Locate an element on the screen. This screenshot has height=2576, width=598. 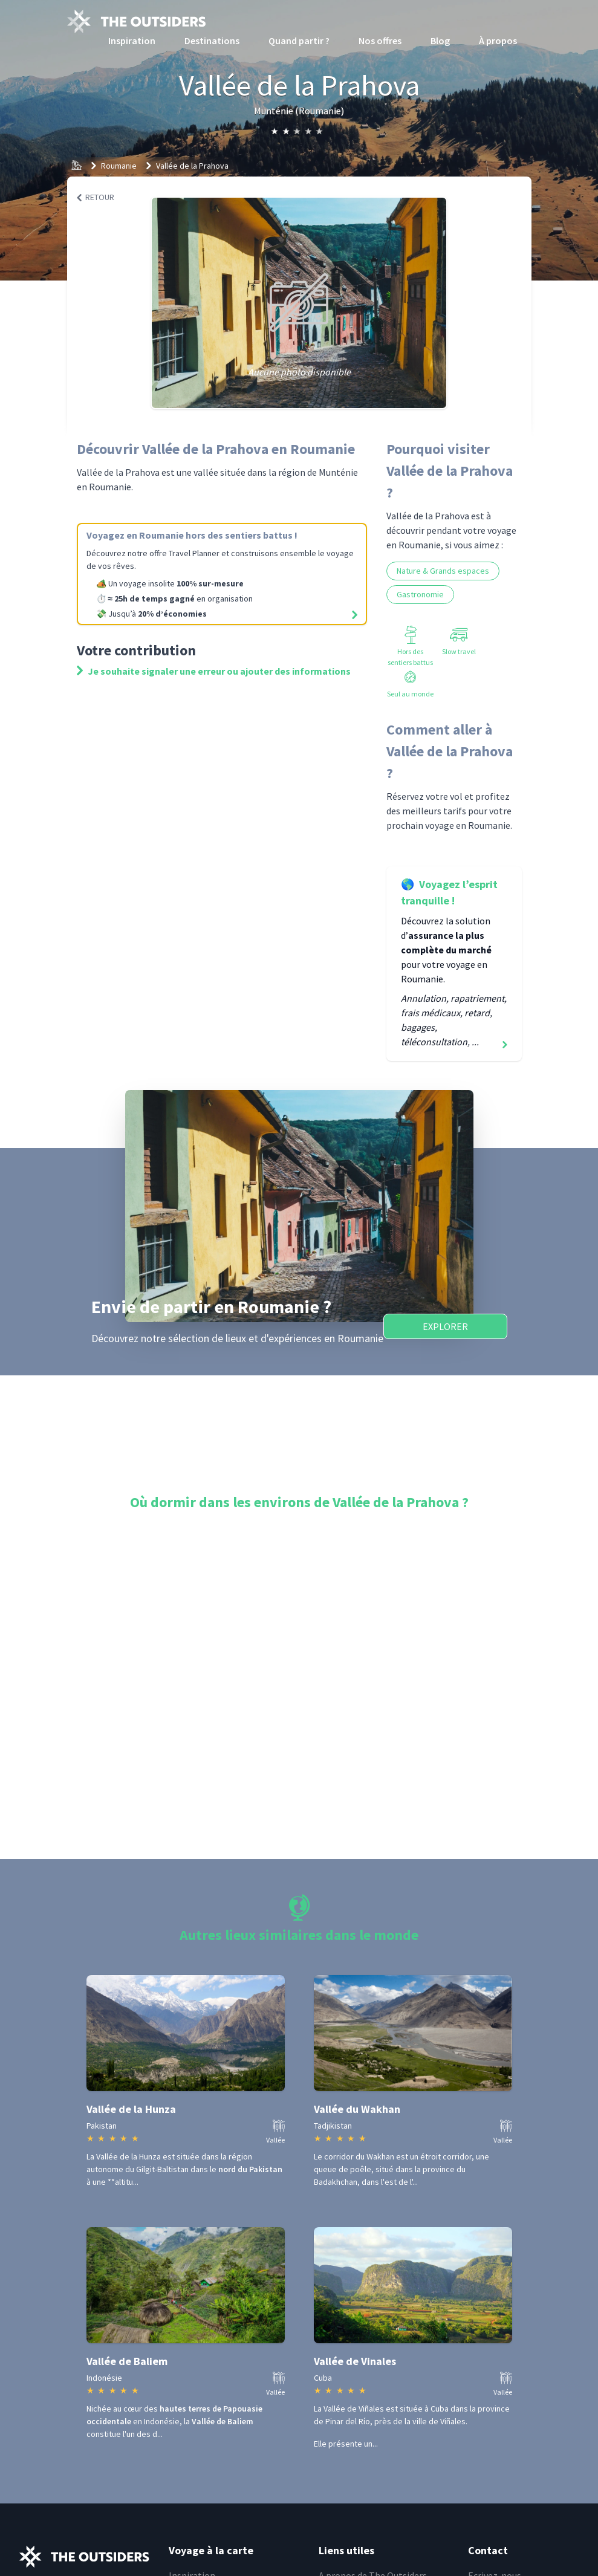
Destinations is located at coordinates (211, 40).